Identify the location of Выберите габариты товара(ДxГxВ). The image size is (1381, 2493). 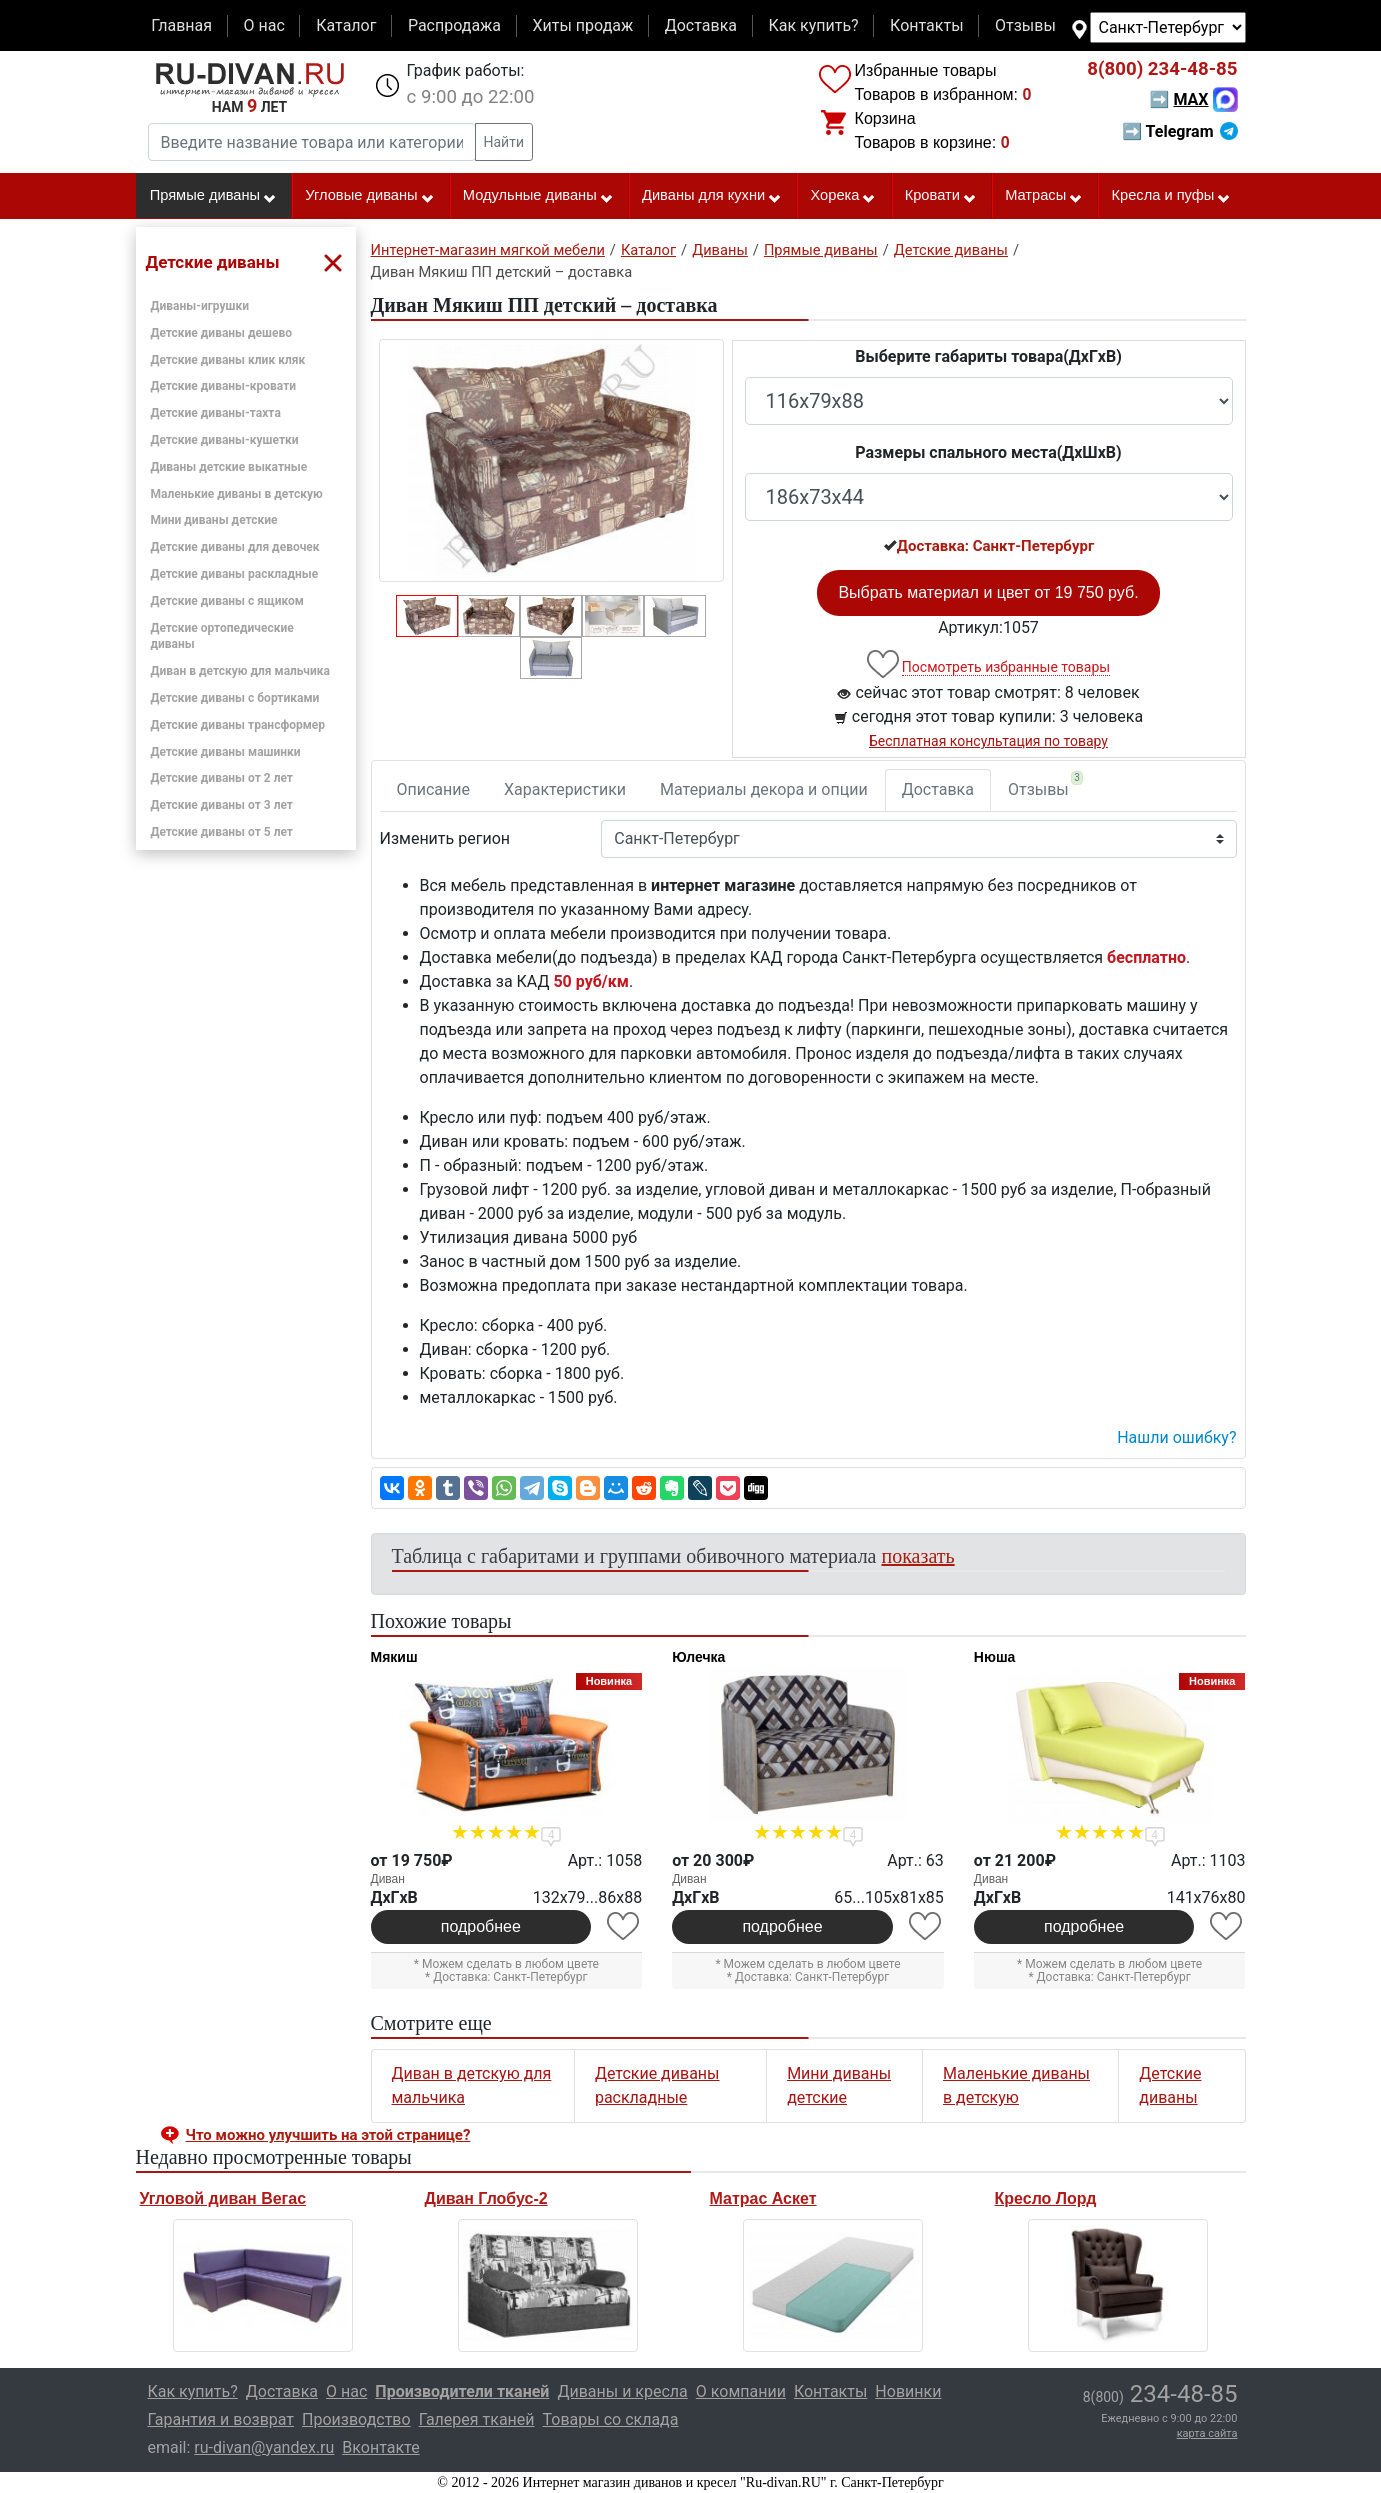
(988, 356).